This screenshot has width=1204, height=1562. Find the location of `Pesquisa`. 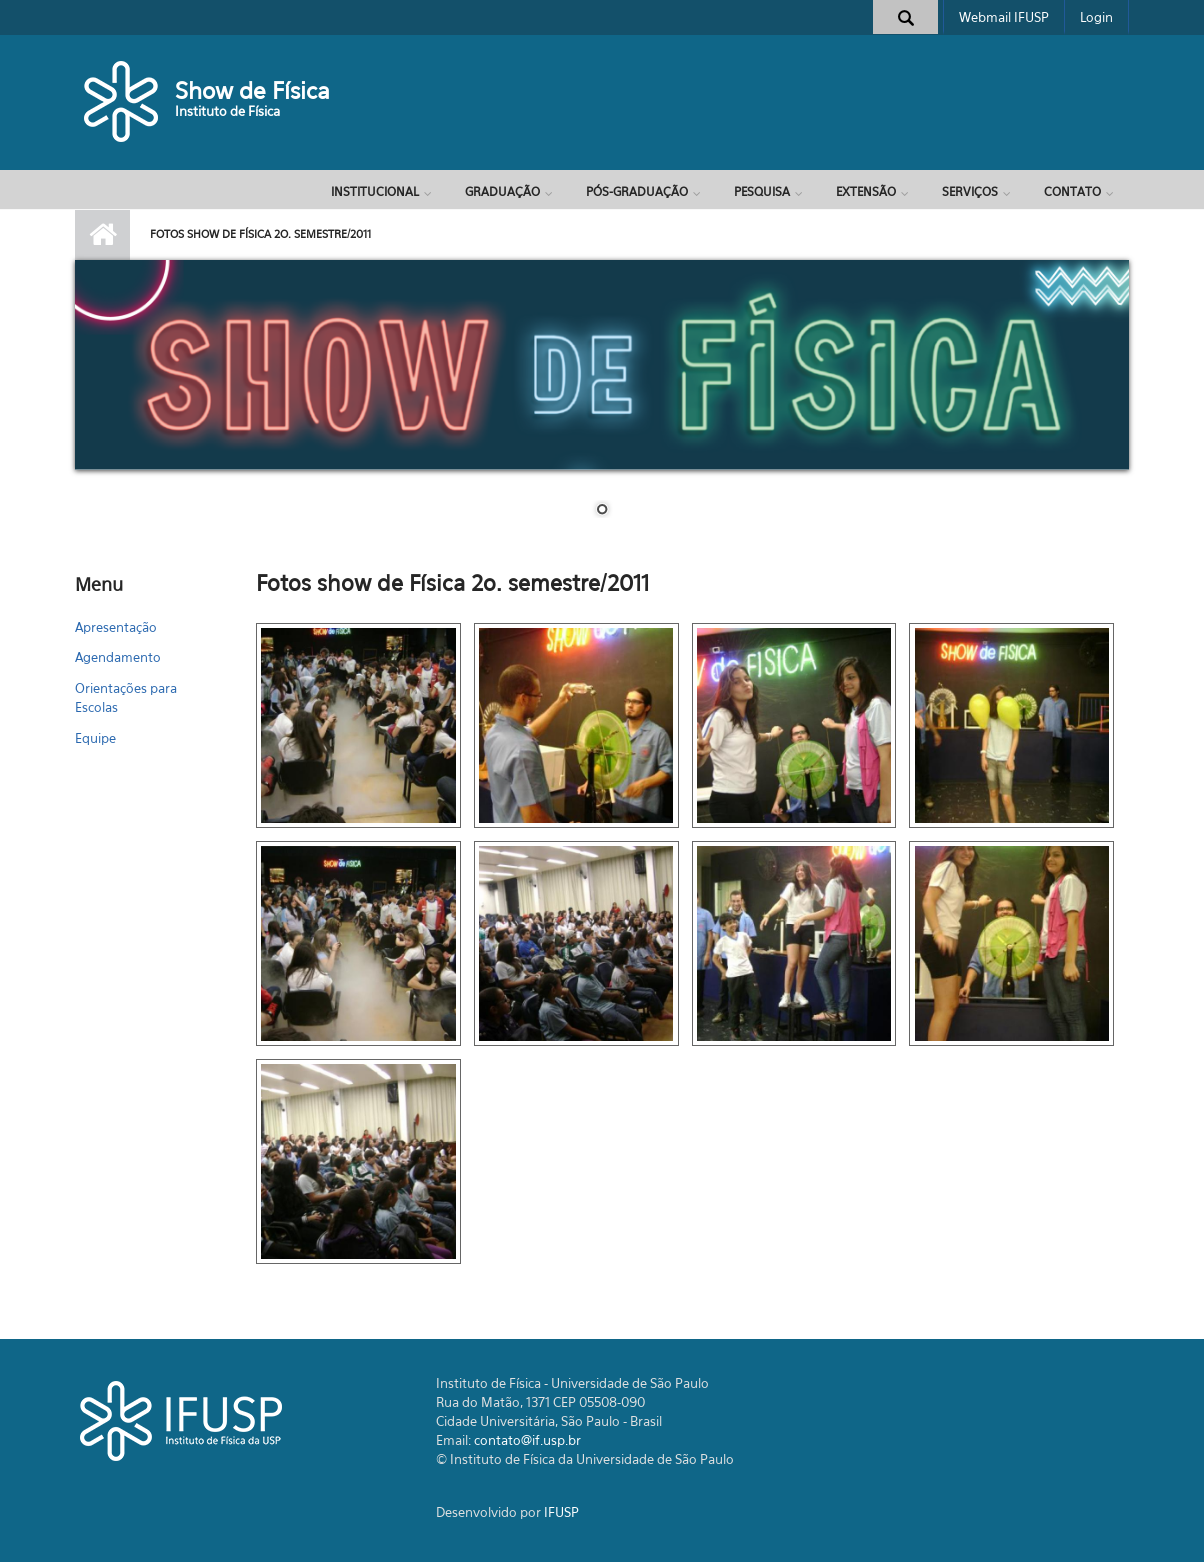

Pesquisa is located at coordinates (762, 191).